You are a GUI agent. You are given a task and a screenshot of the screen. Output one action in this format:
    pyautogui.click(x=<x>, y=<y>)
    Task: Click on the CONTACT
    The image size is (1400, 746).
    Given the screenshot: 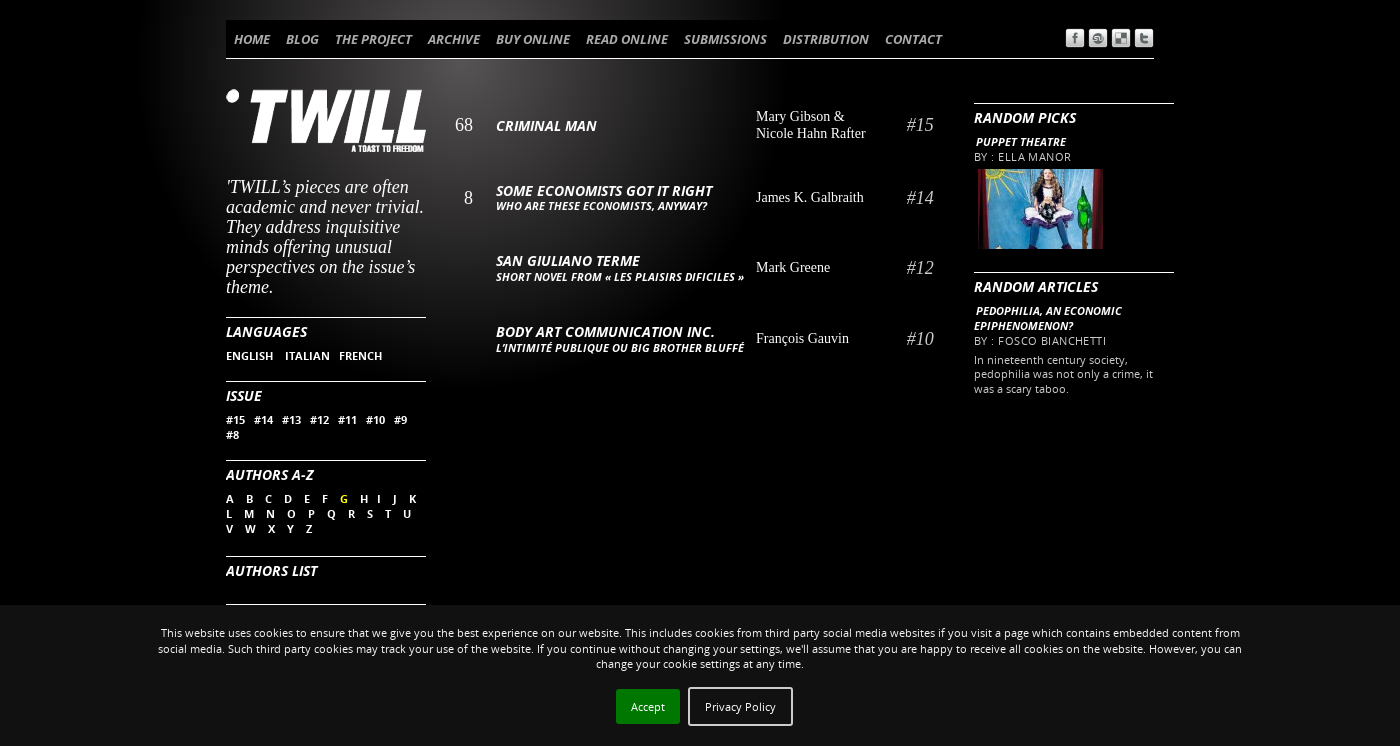 What is the action you would take?
    pyautogui.click(x=913, y=39)
    